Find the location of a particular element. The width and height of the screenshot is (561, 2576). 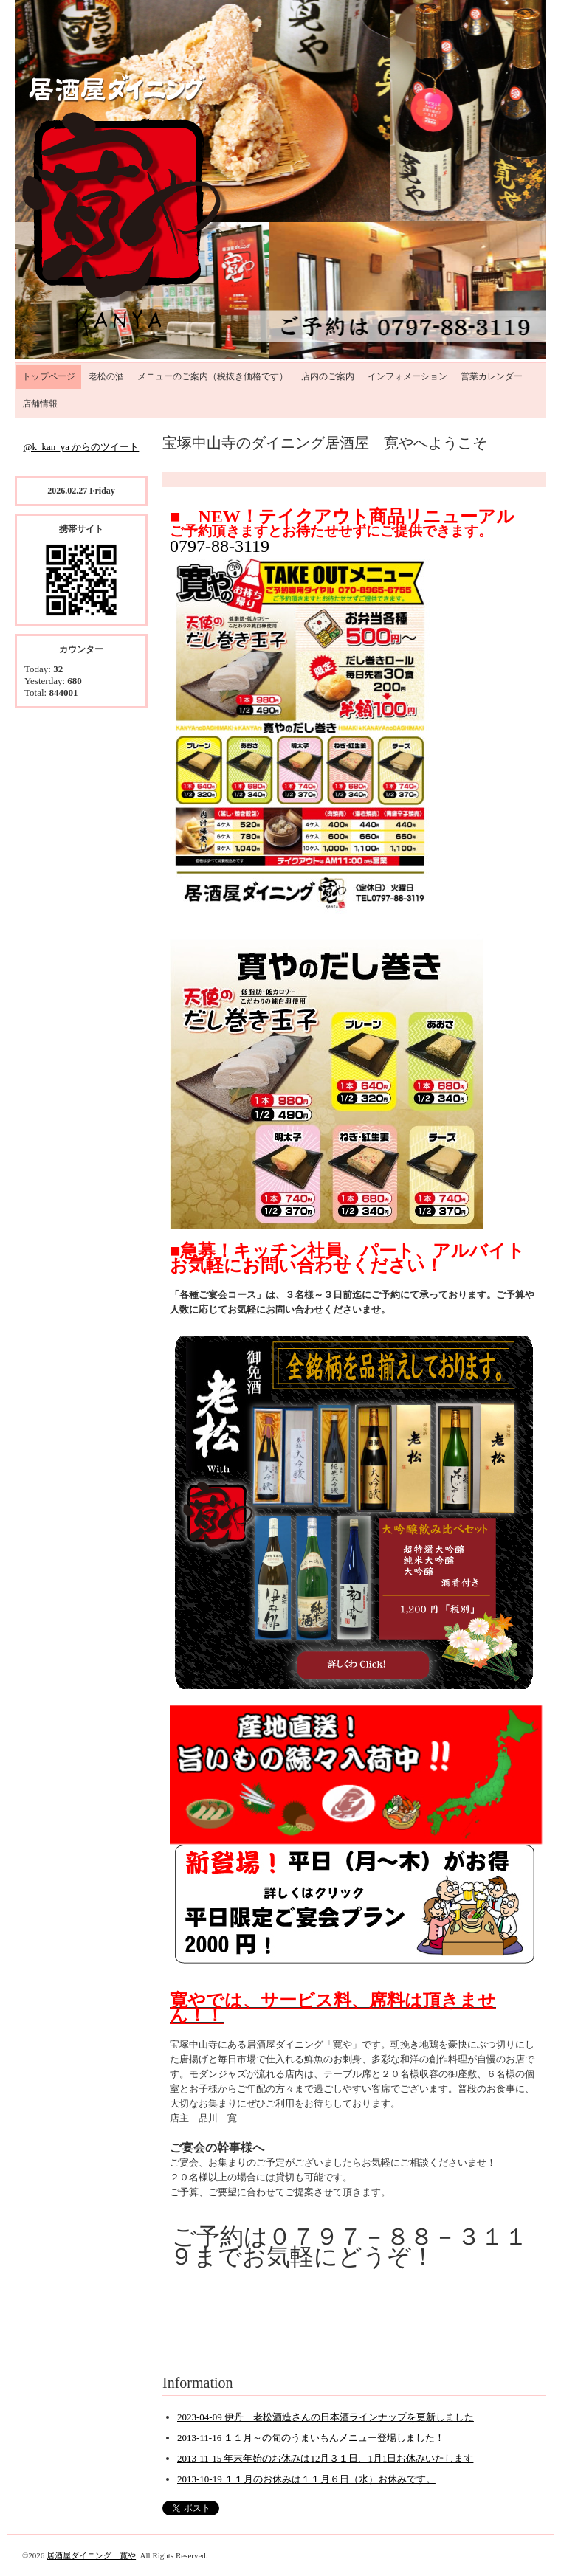

メニューのご案内（税抜き価格です） is located at coordinates (212, 376).